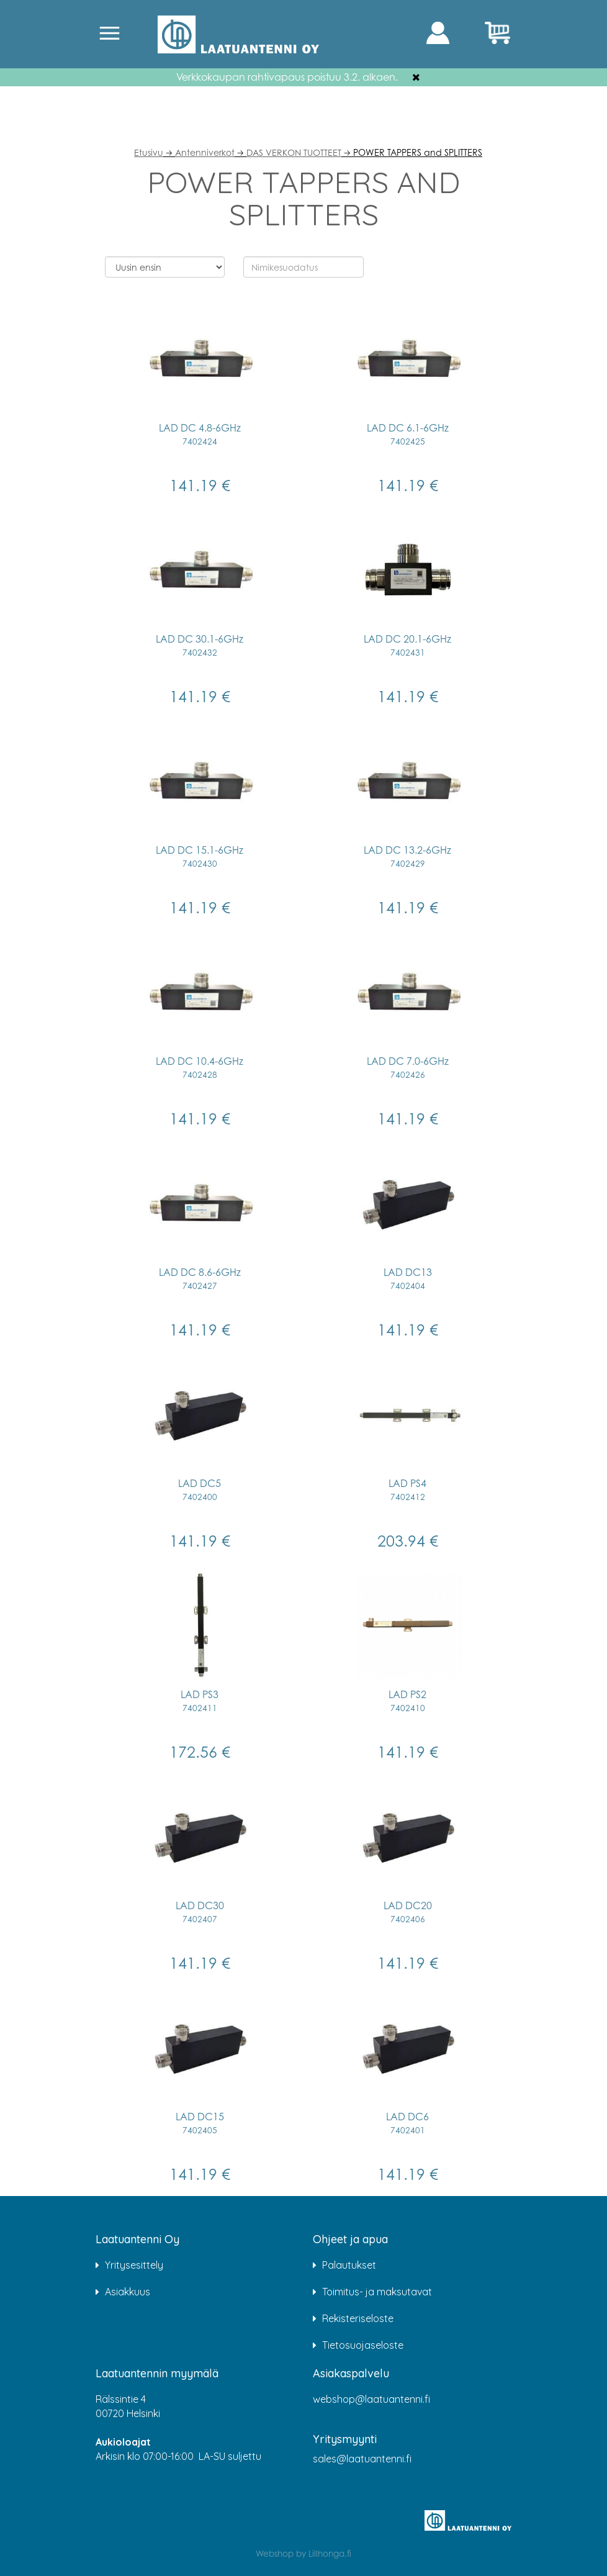 Image resolution: width=607 pixels, height=2576 pixels. Describe the element at coordinates (357, 2318) in the screenshot. I see `Rekisteriseloste` at that location.